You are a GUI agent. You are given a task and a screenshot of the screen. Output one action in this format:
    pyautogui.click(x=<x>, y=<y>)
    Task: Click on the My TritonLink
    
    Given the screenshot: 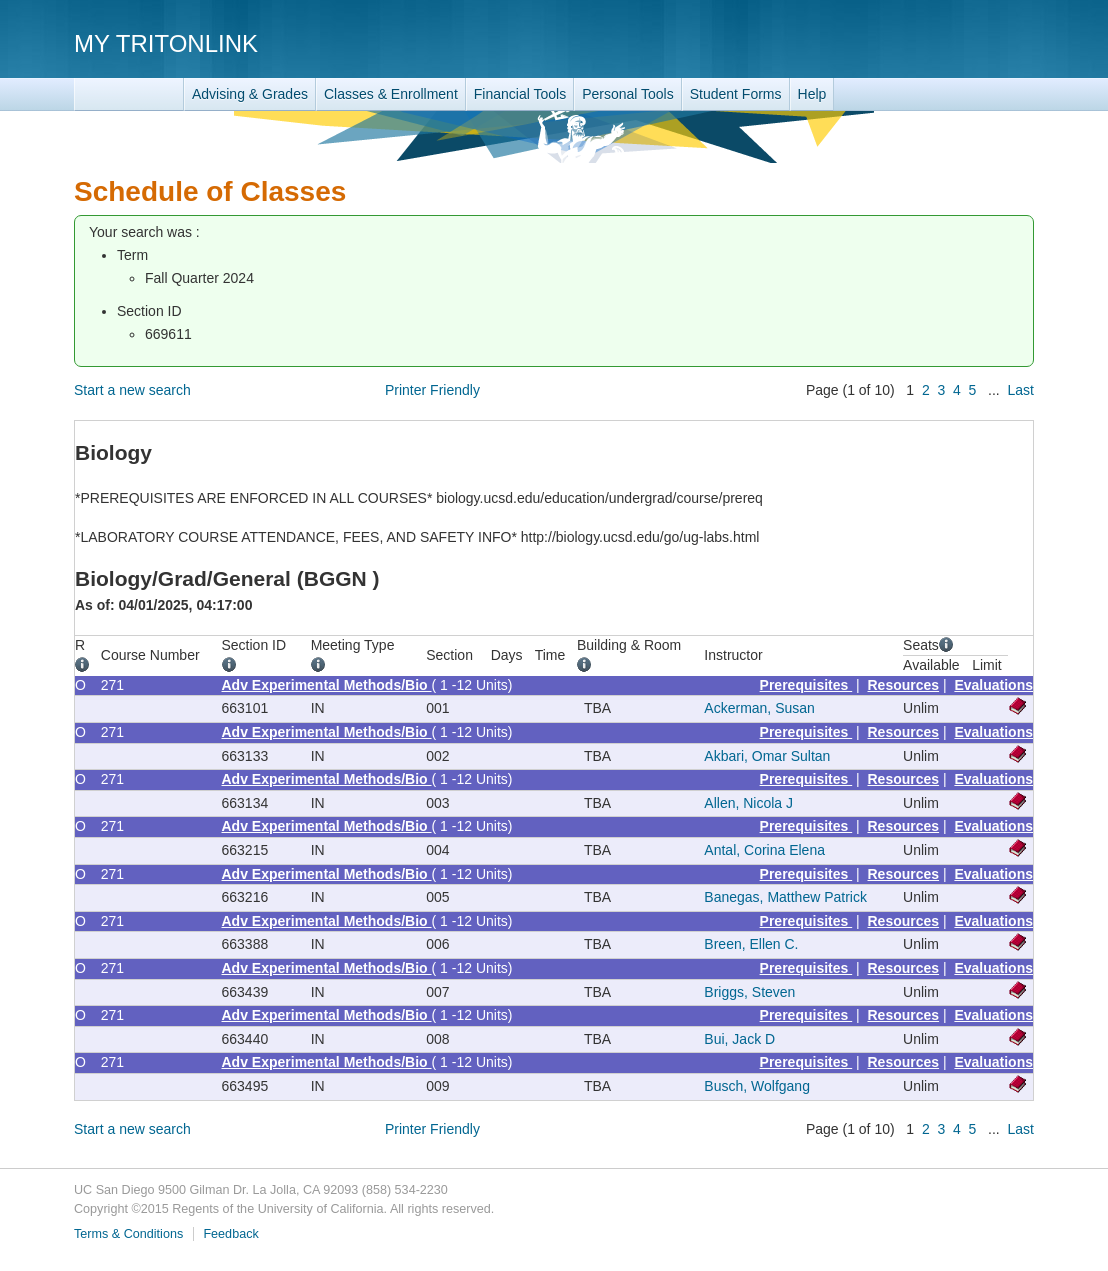 What is the action you would take?
    pyautogui.click(x=166, y=43)
    